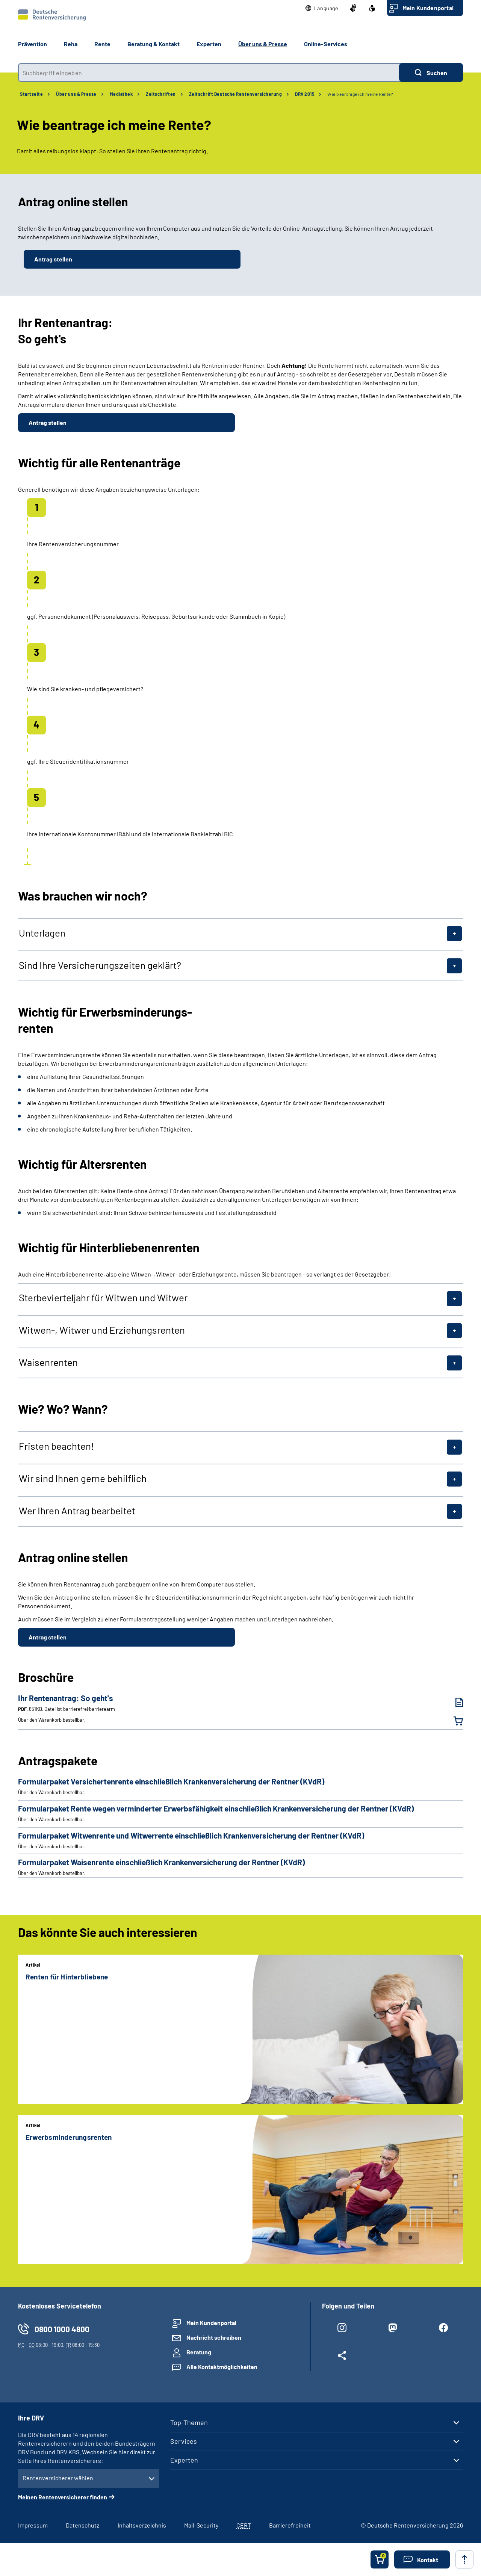 The image size is (481, 2576). I want to click on Sind Ihre Versicherungszeiten geklärt?, so click(100, 965).